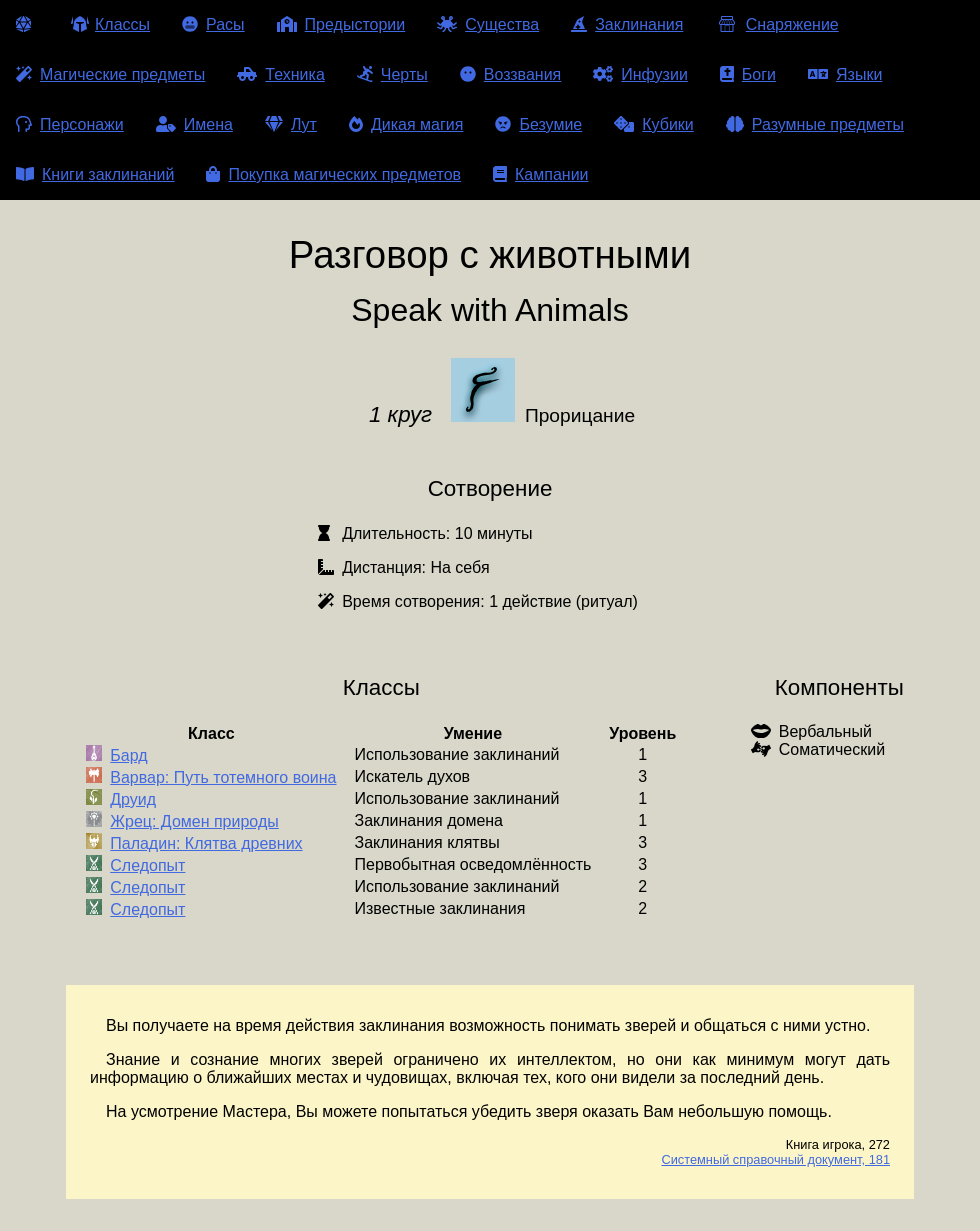 Image resolution: width=980 pixels, height=1231 pixels. Describe the element at coordinates (488, 24) in the screenshot. I see `Существа` at that location.